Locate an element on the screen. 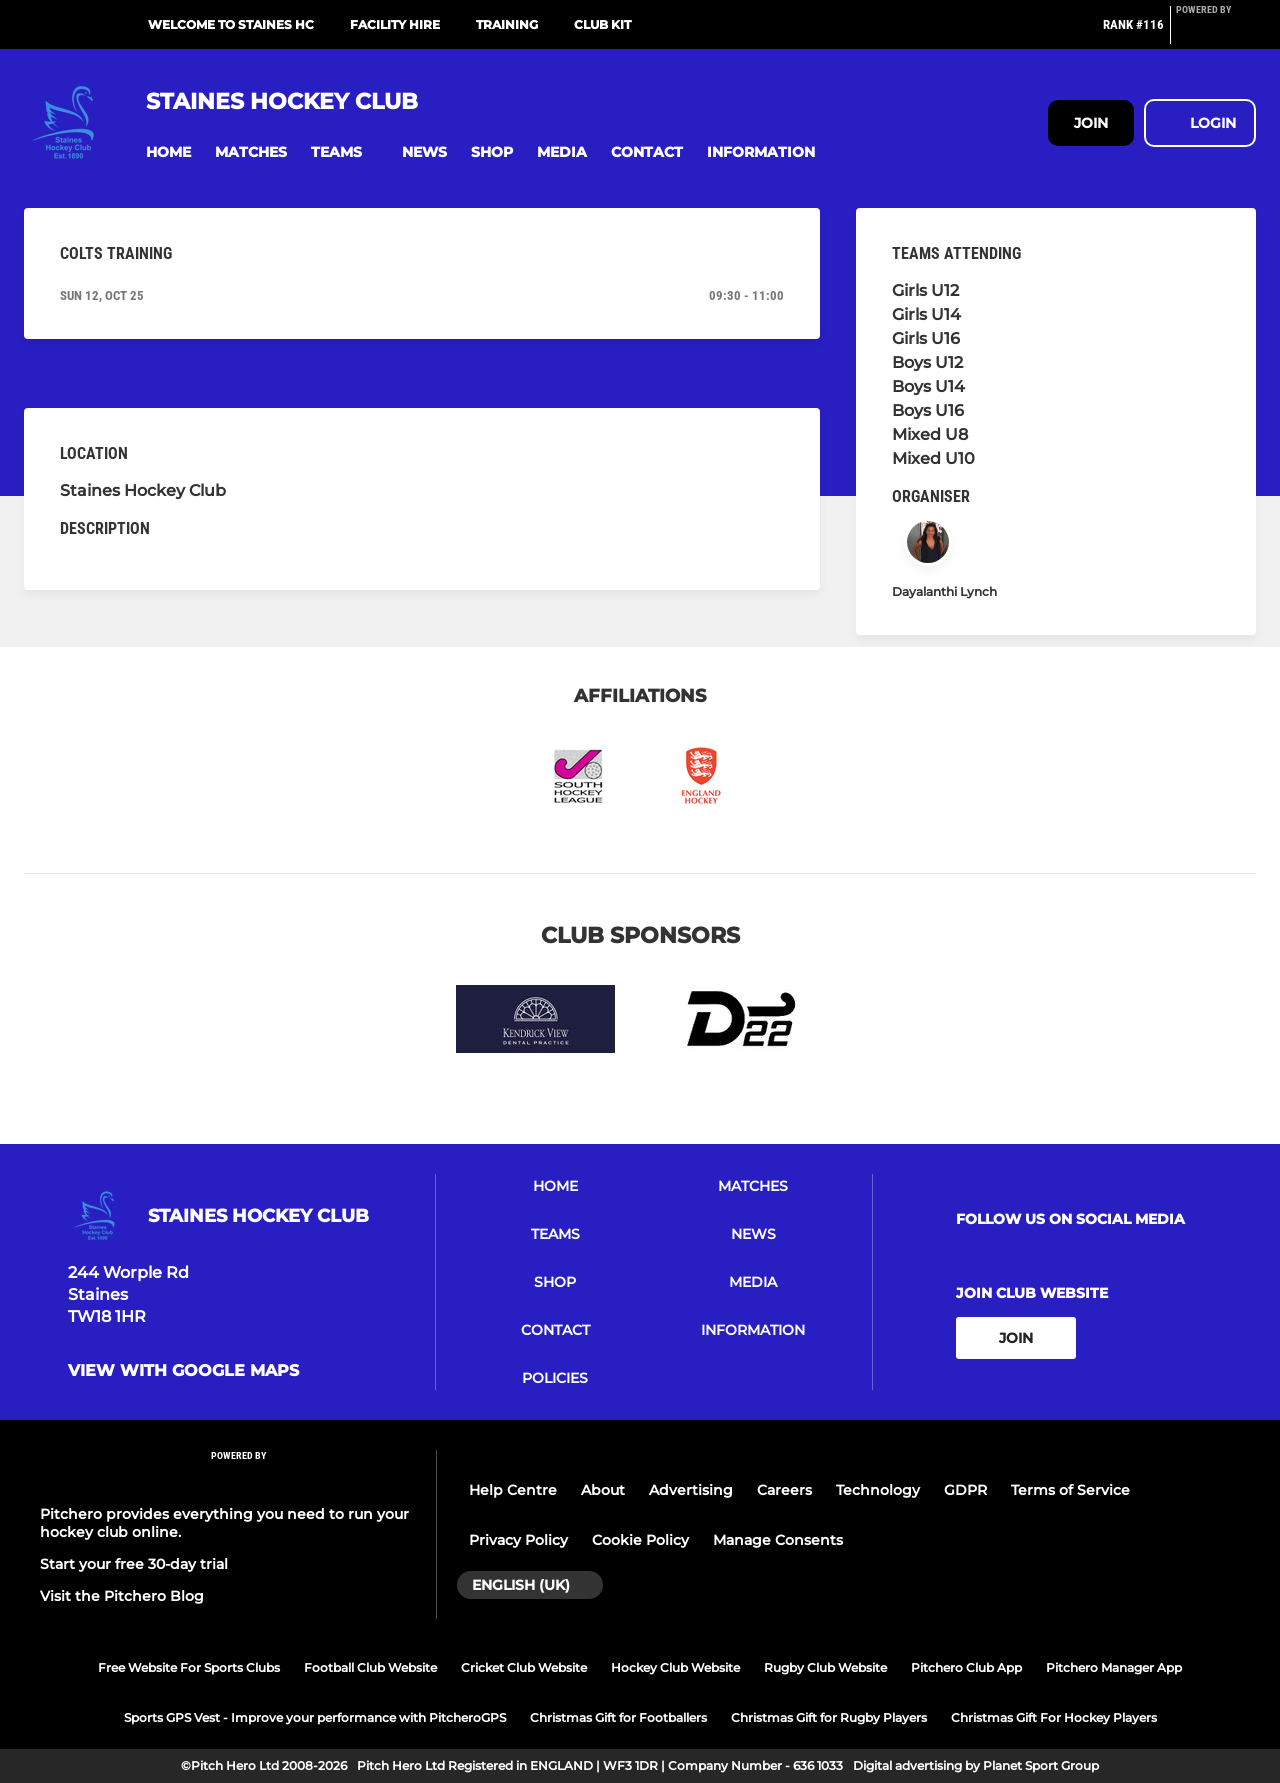  [Pitchero Link] is located at coordinates (1216, 33).